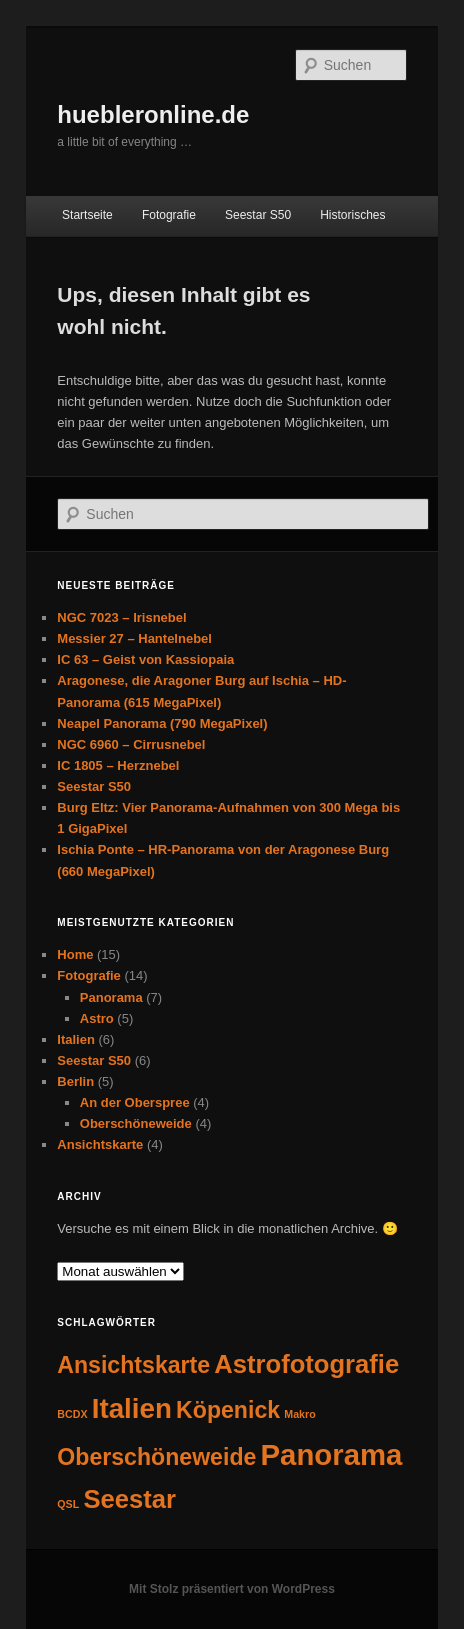 The height and width of the screenshot is (1629, 464). I want to click on BCDX [BCDX (1 Eintrag)], so click(72, 1414).